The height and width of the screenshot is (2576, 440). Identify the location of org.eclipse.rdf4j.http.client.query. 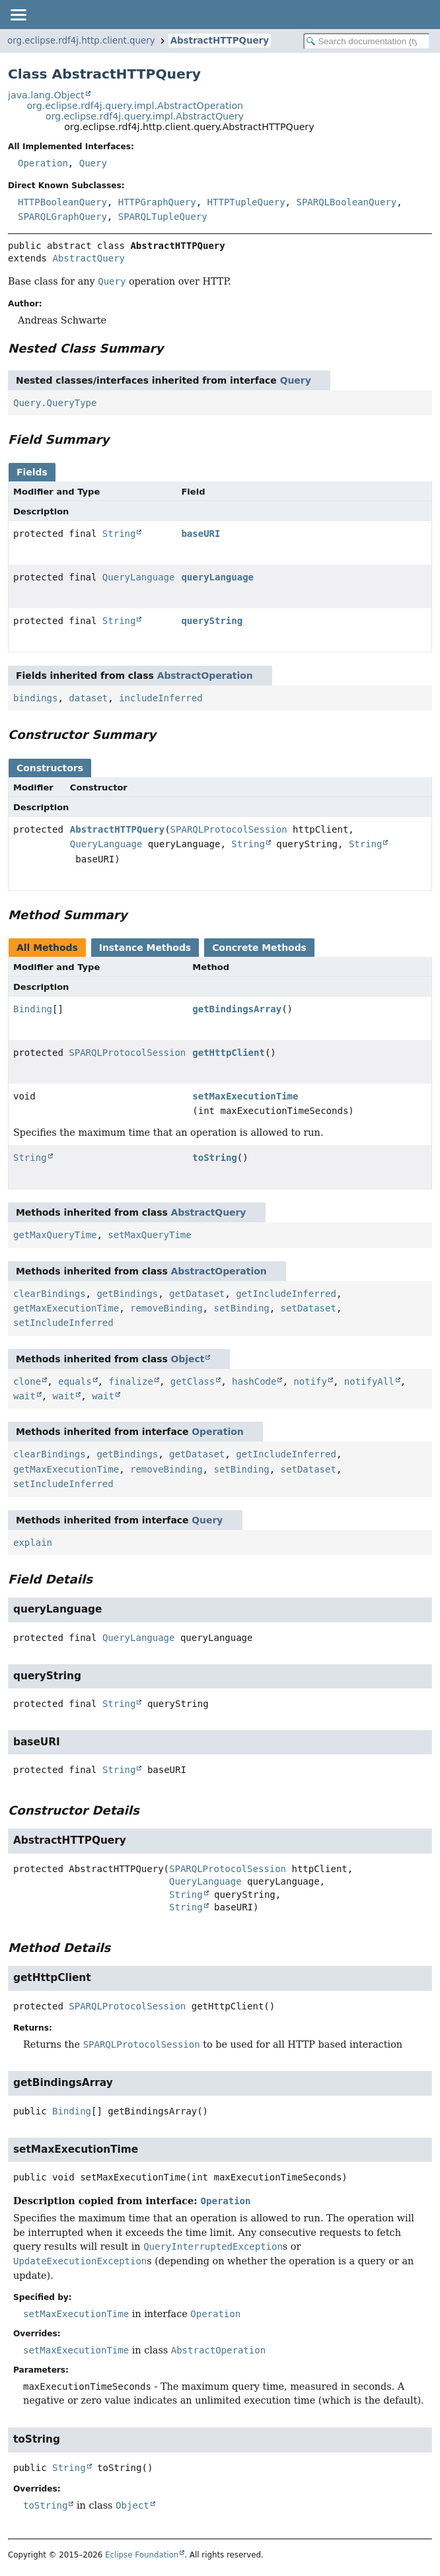
(81, 41).